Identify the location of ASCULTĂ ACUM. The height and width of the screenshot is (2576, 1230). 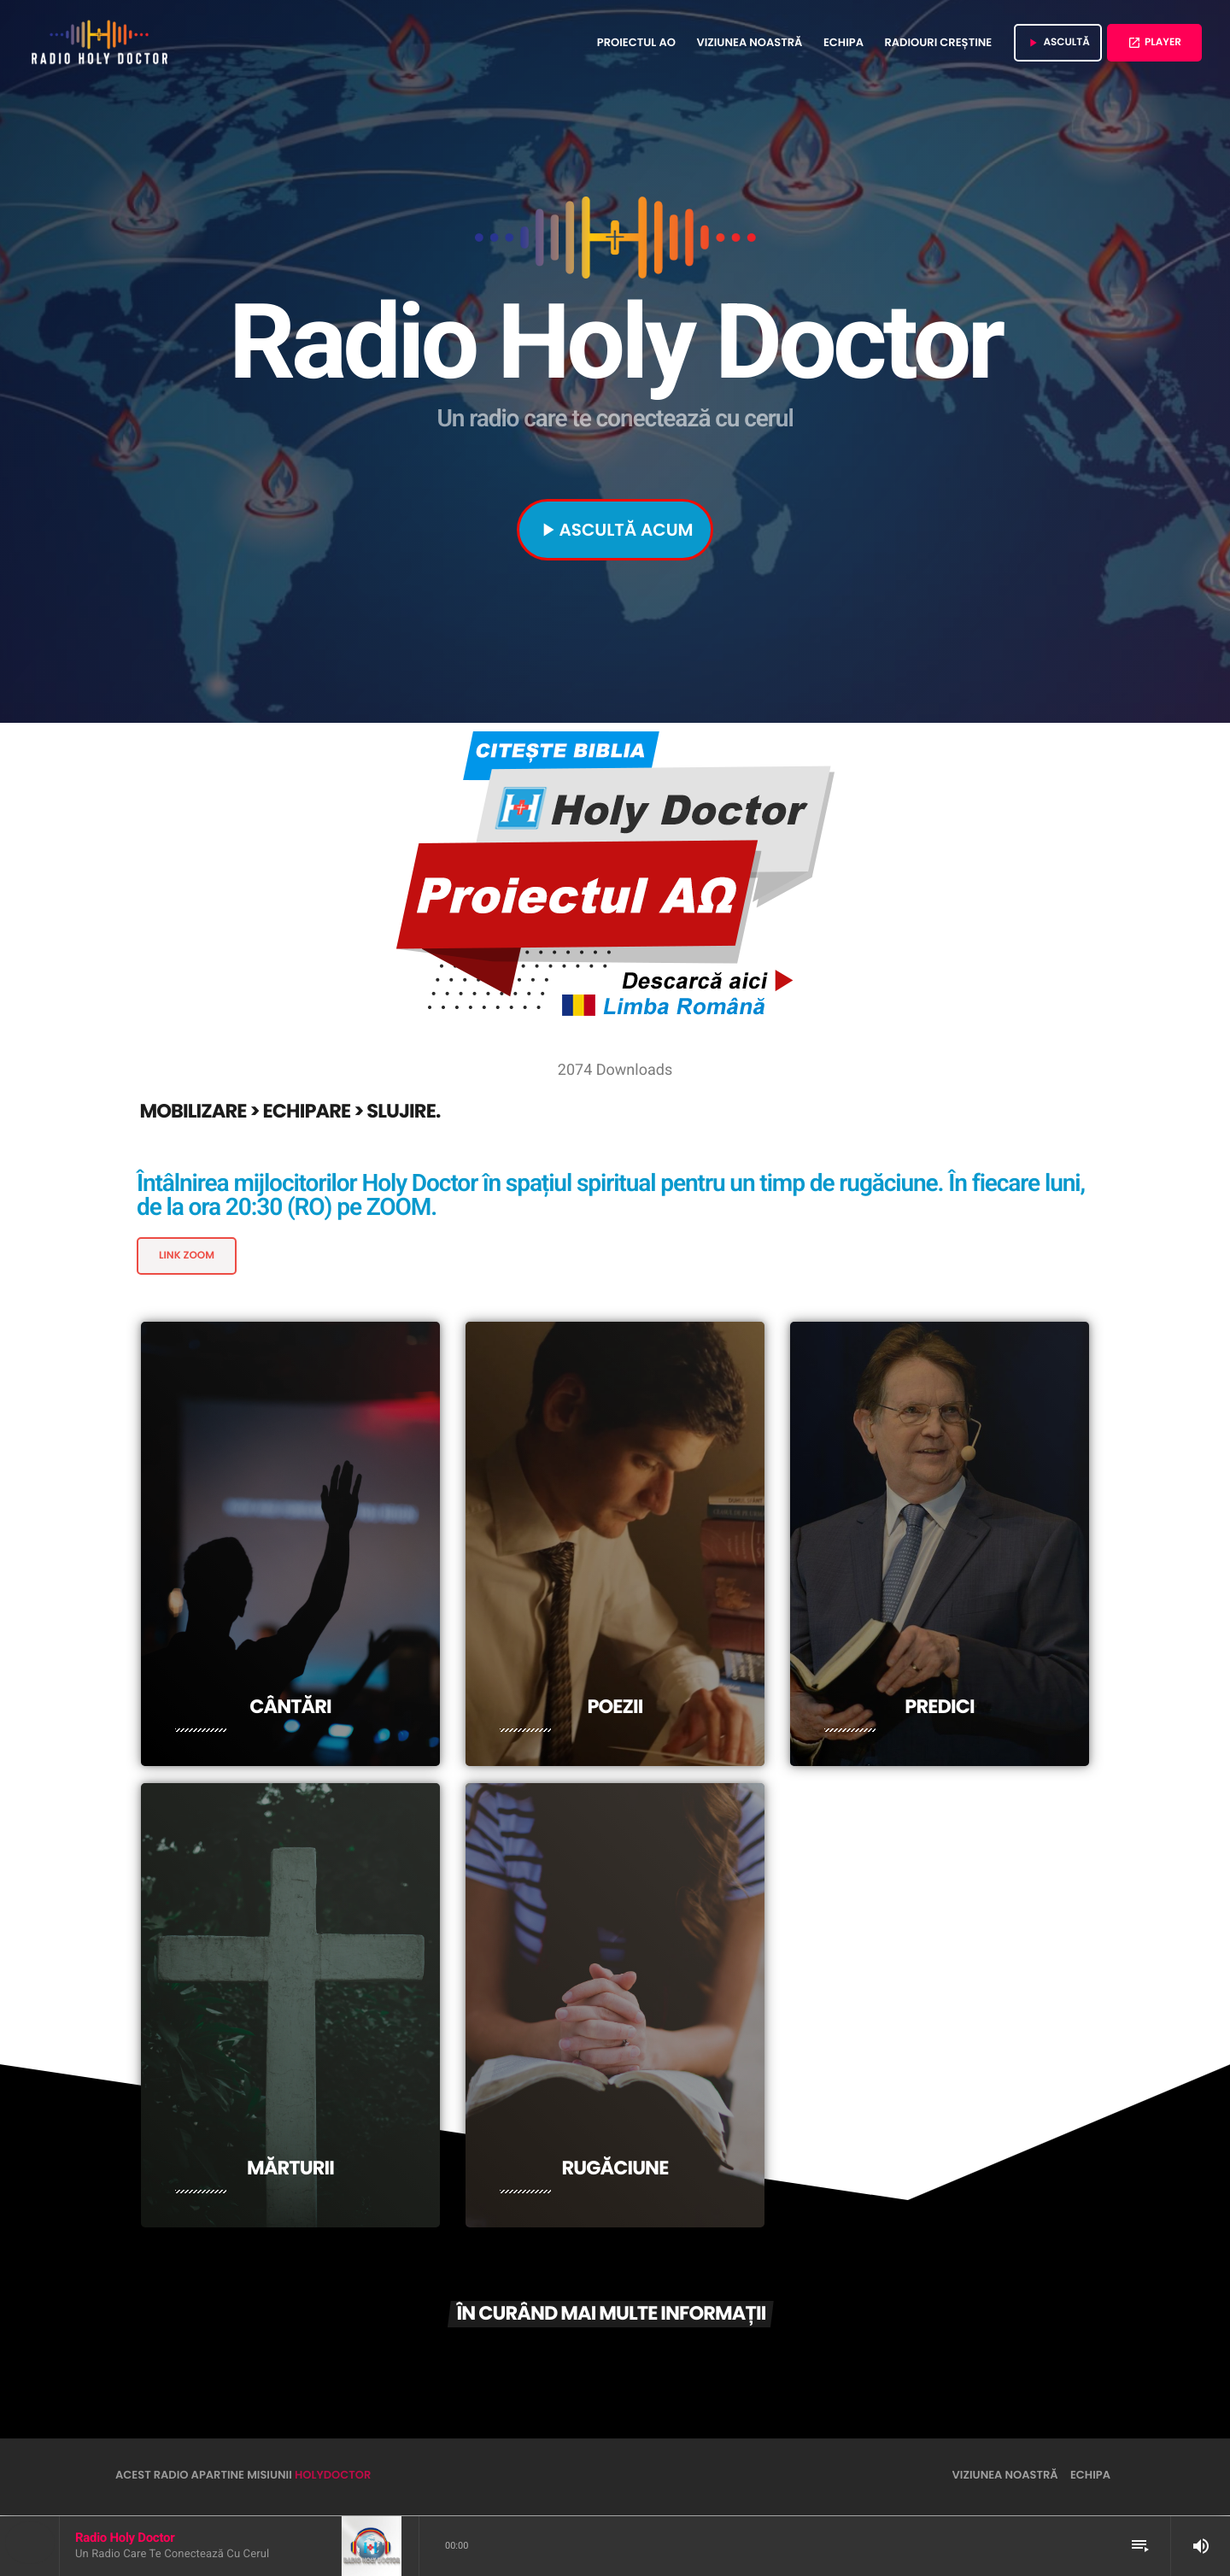
(614, 530).